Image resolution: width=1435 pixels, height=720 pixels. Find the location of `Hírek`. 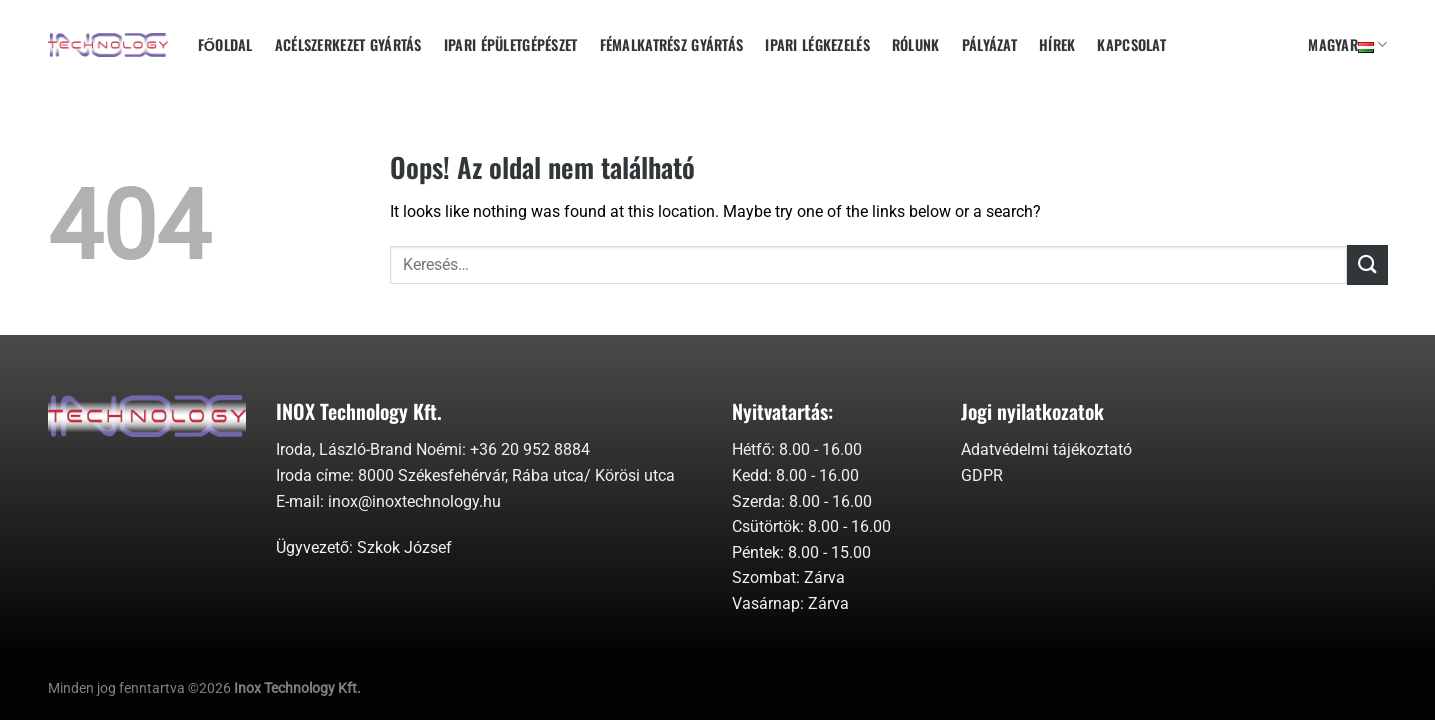

Hírek is located at coordinates (1057, 44).